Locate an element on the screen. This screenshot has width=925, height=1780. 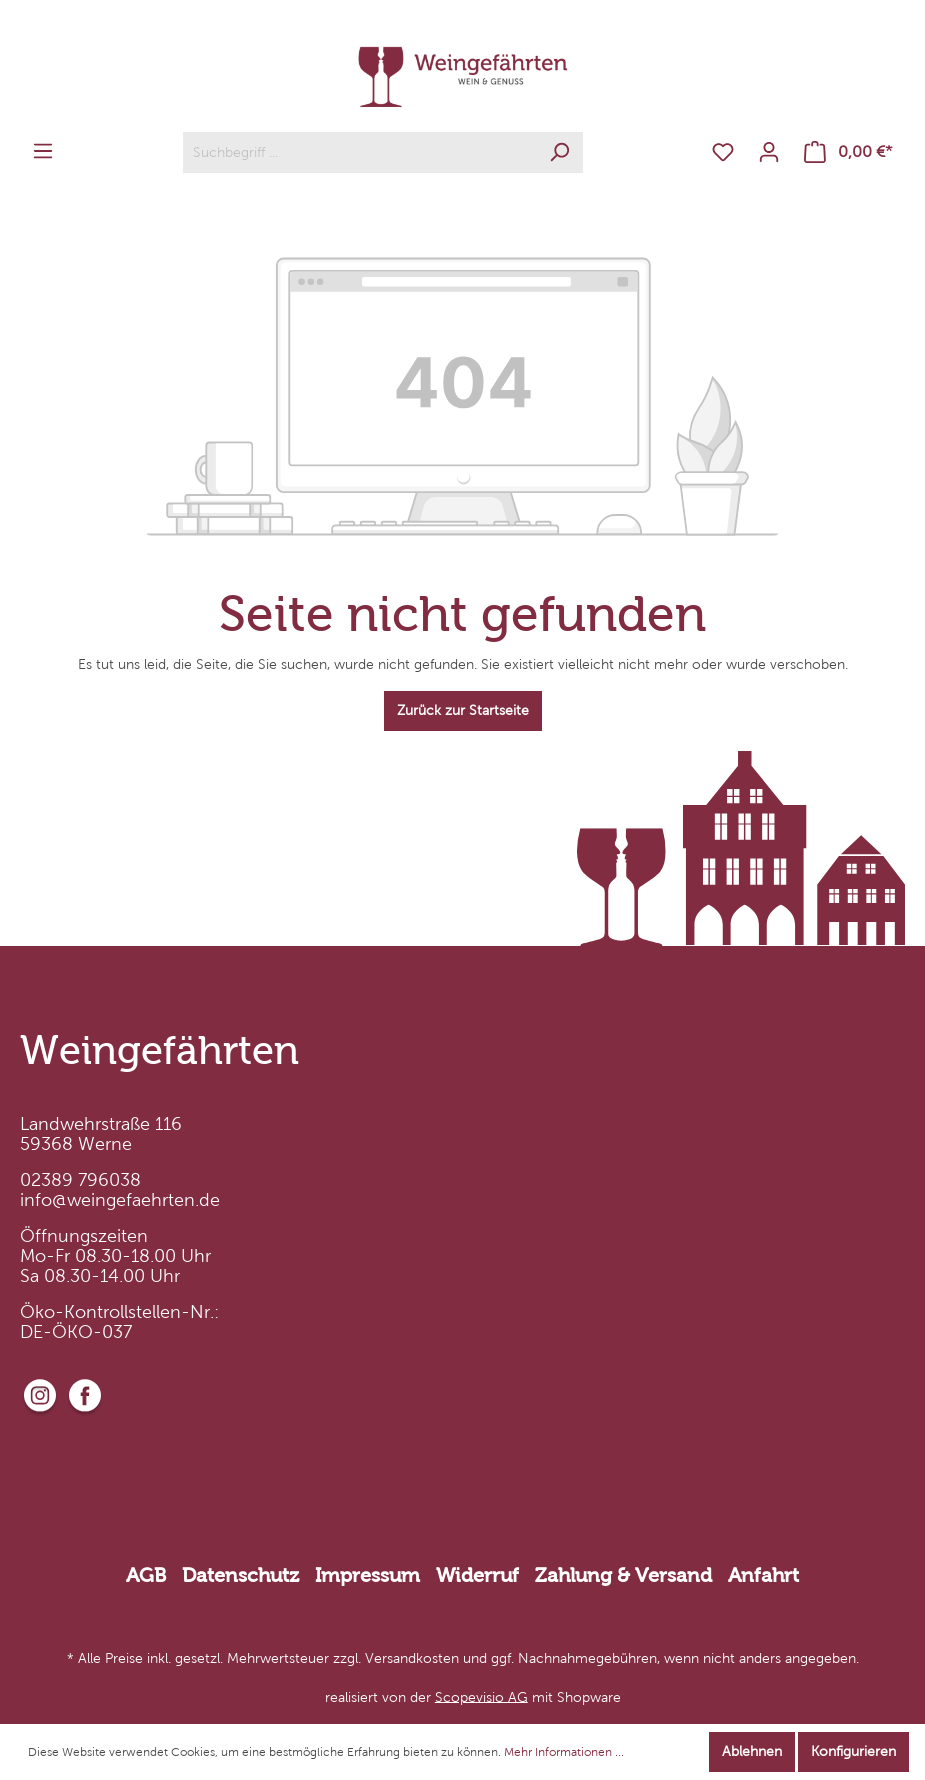
[Warenkorb] is located at coordinates (848, 152).